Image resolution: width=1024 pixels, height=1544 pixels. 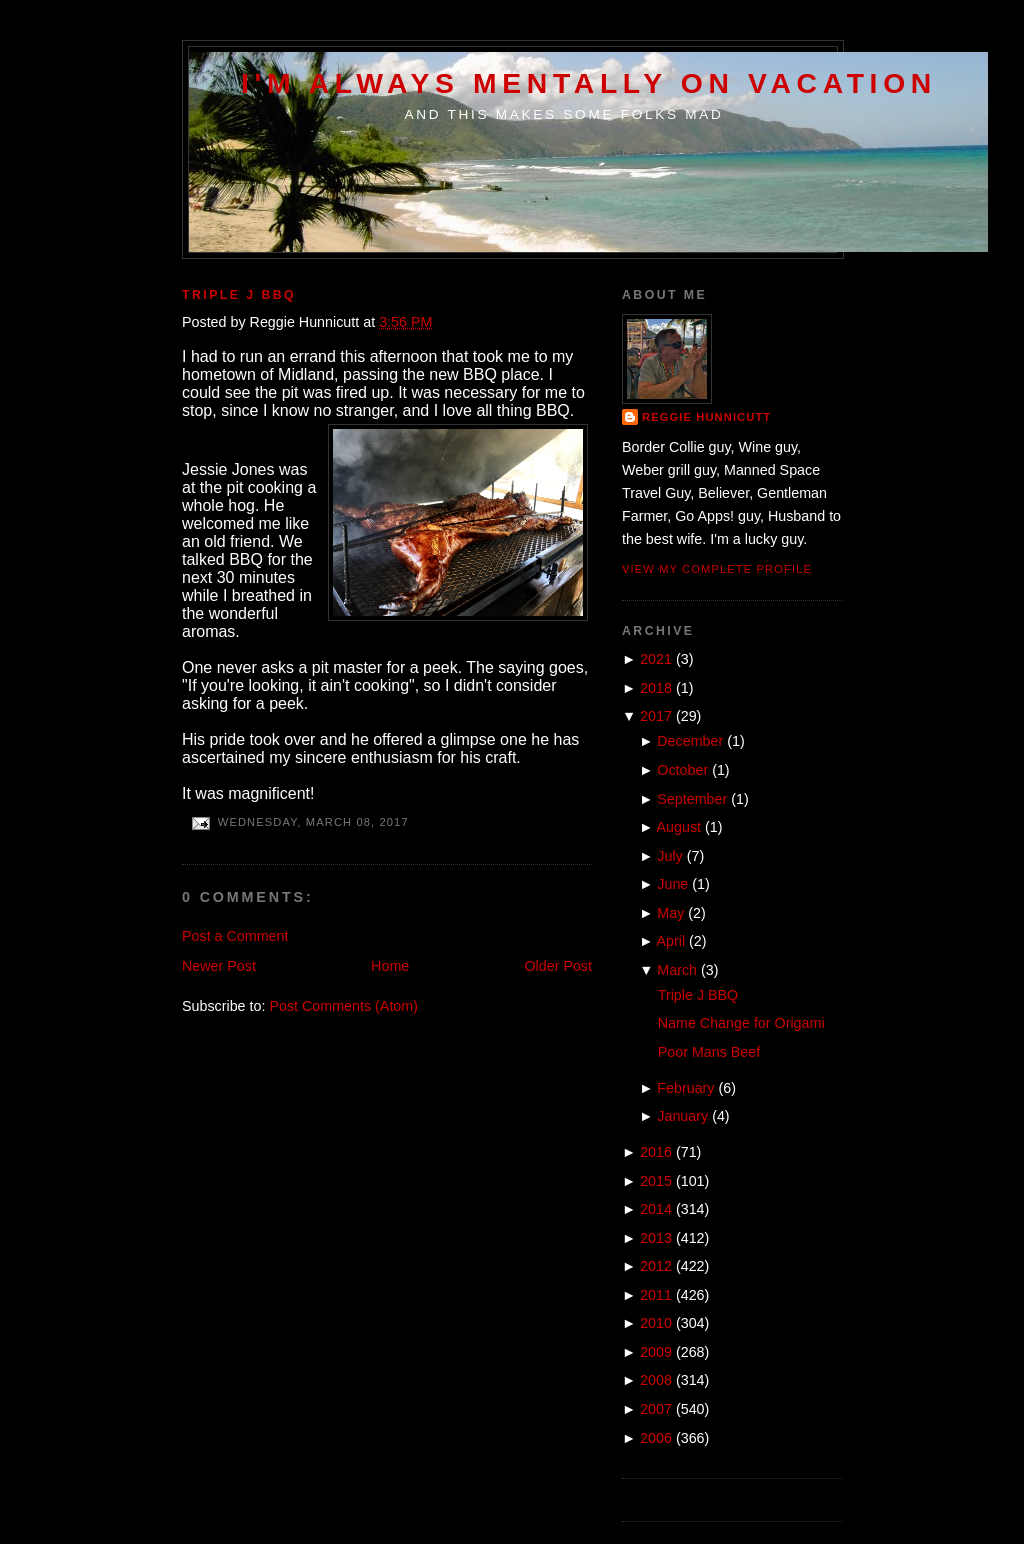 What do you see at coordinates (682, 770) in the screenshot?
I see `October` at bounding box center [682, 770].